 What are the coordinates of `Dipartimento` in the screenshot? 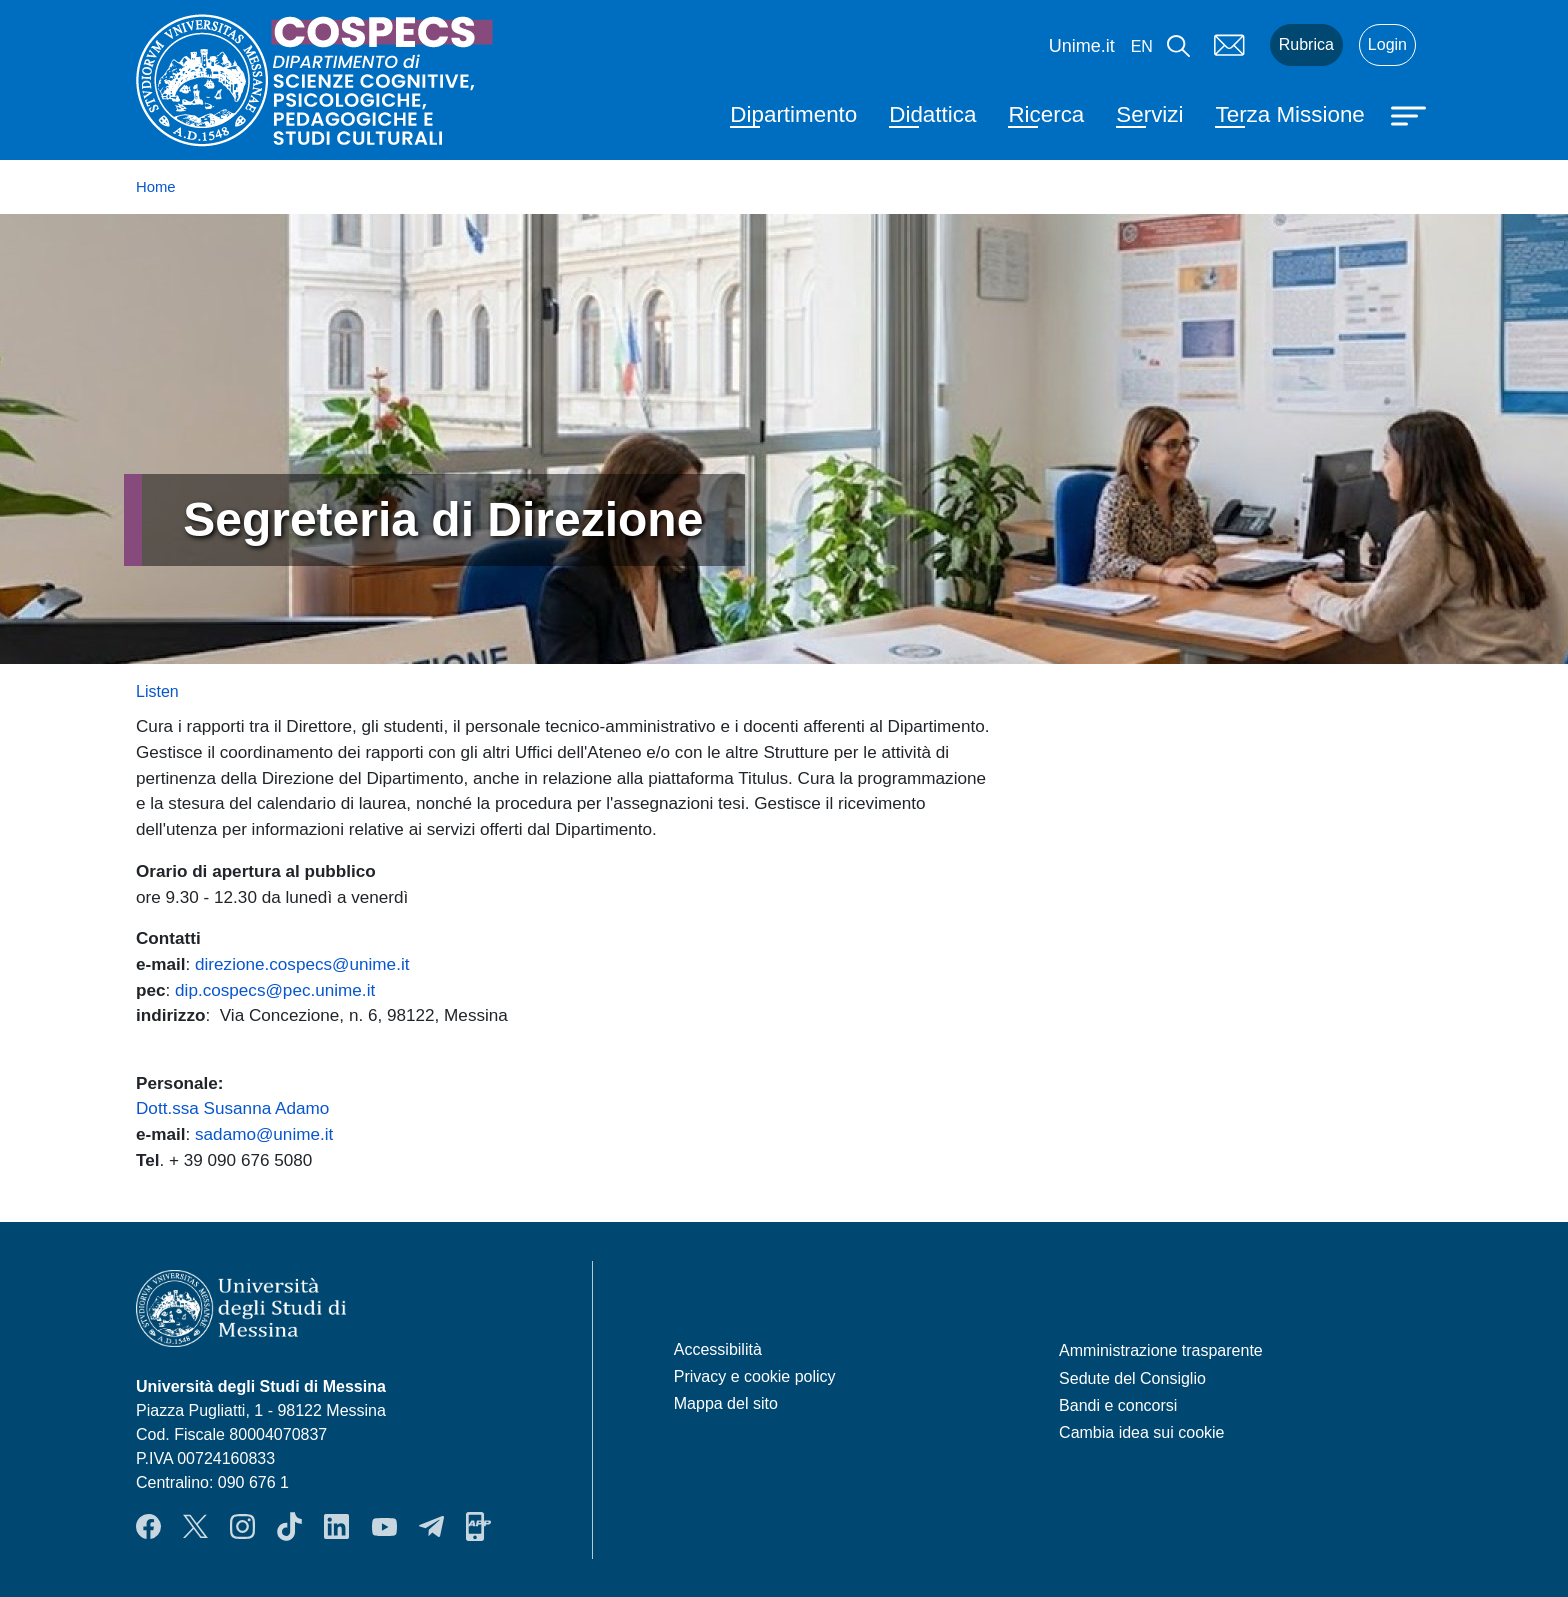 It's located at (793, 114).